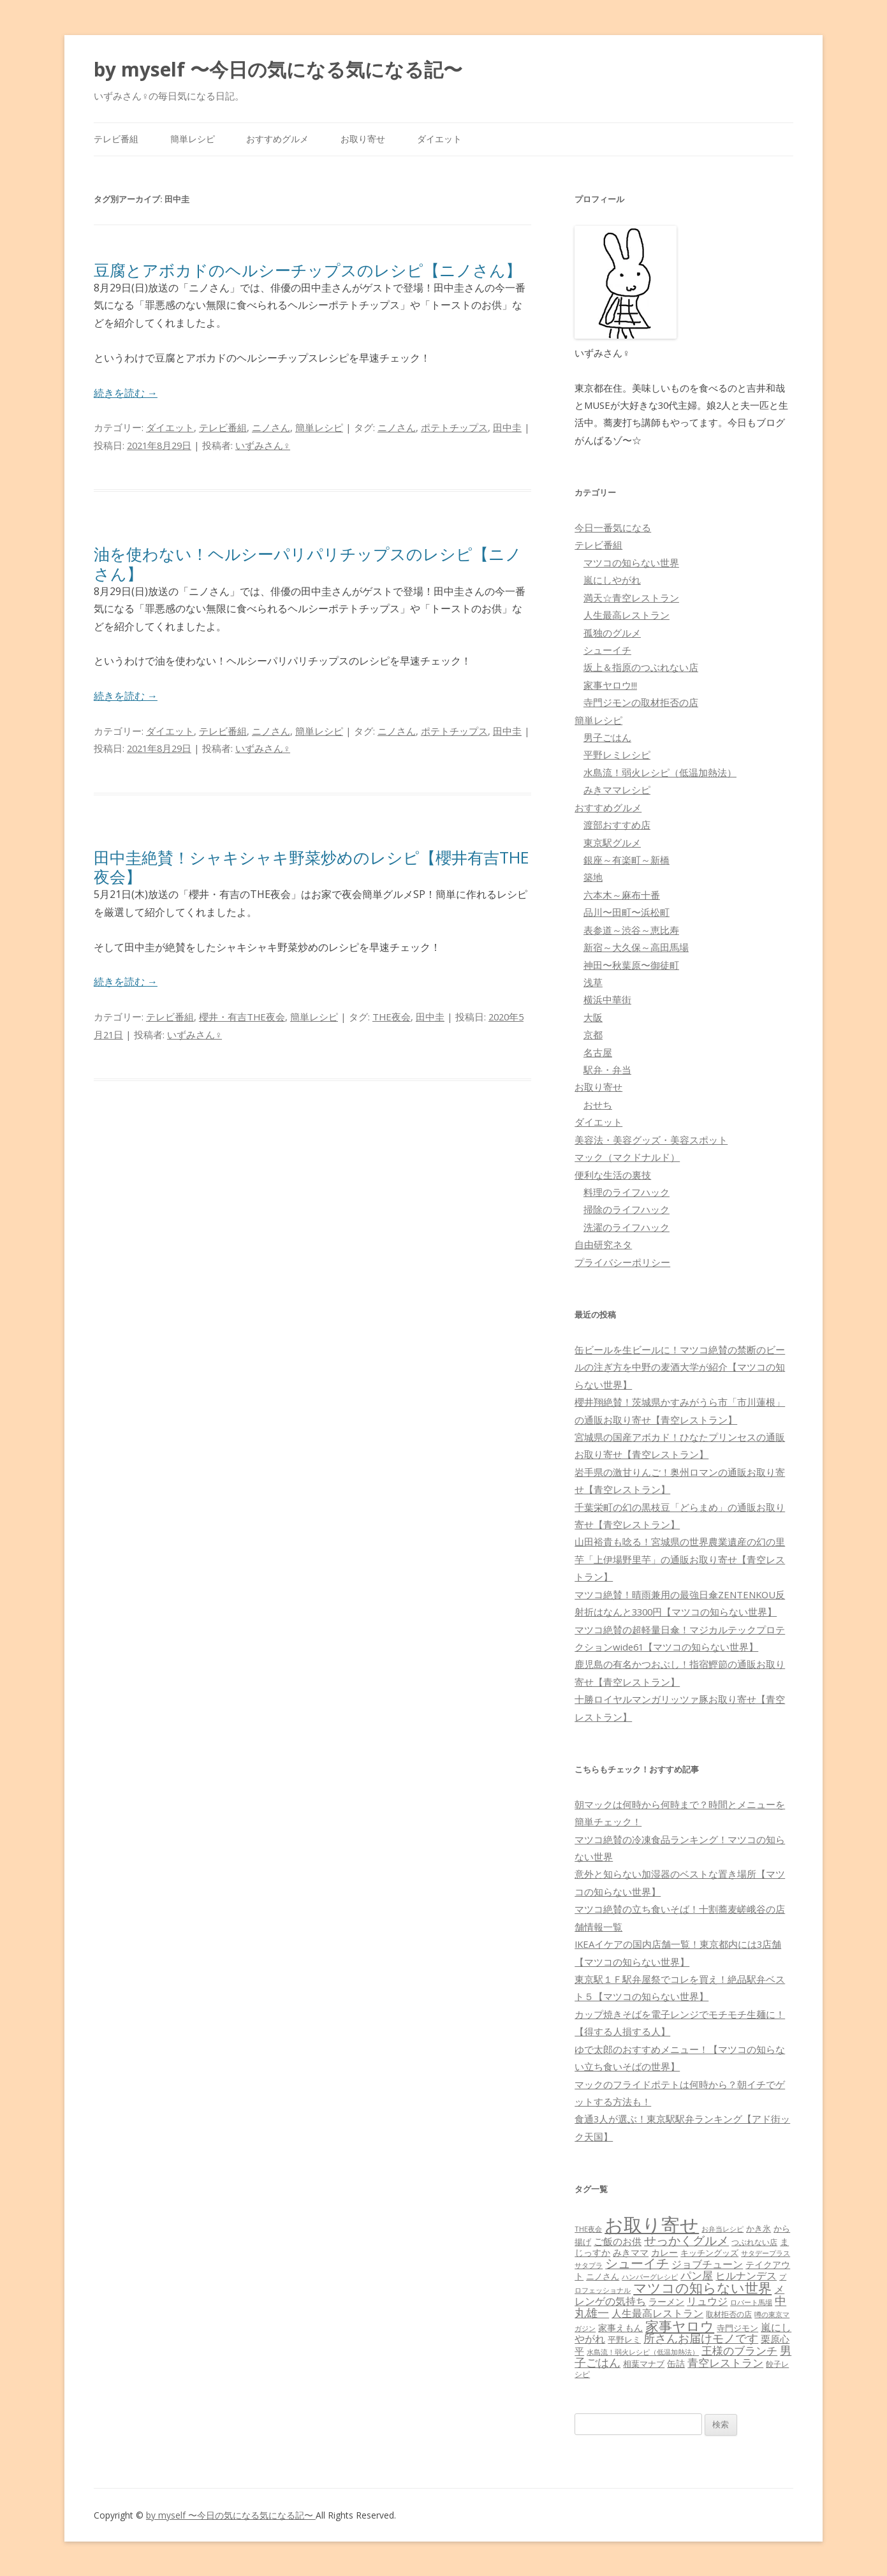 The height and width of the screenshot is (2576, 887). Describe the element at coordinates (652, 2224) in the screenshot. I see `お取り寄せ [お取り寄せ (1,400個の項目)]` at that location.